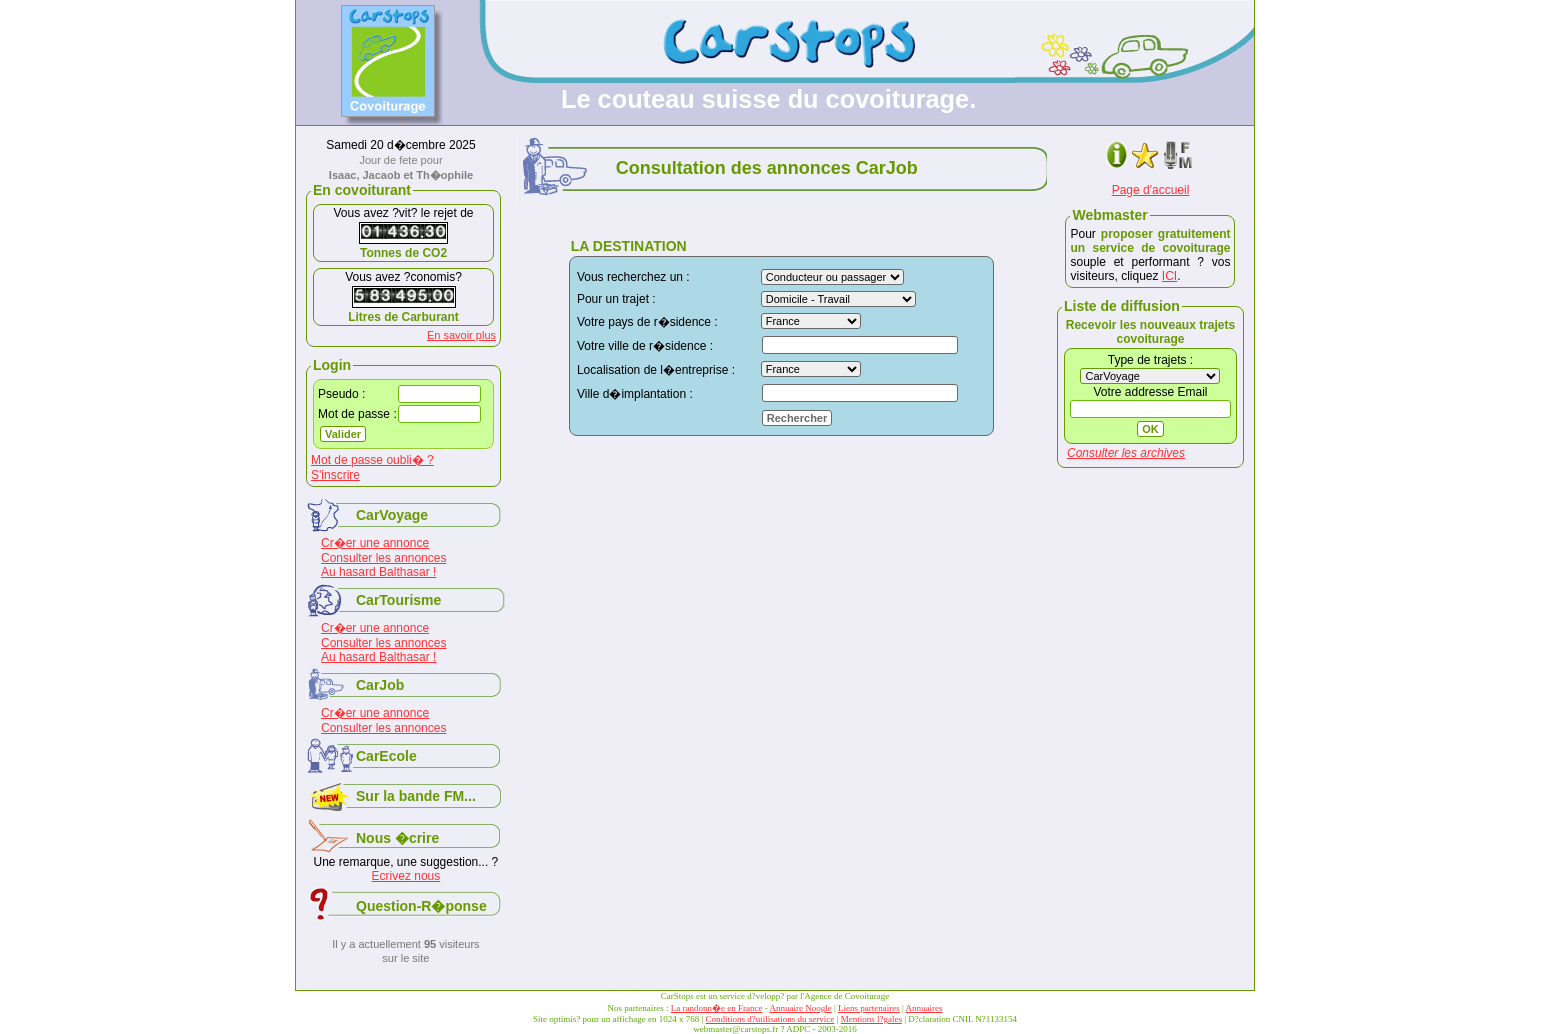 The image size is (1550, 1034). I want to click on CarJob, so click(380, 685).